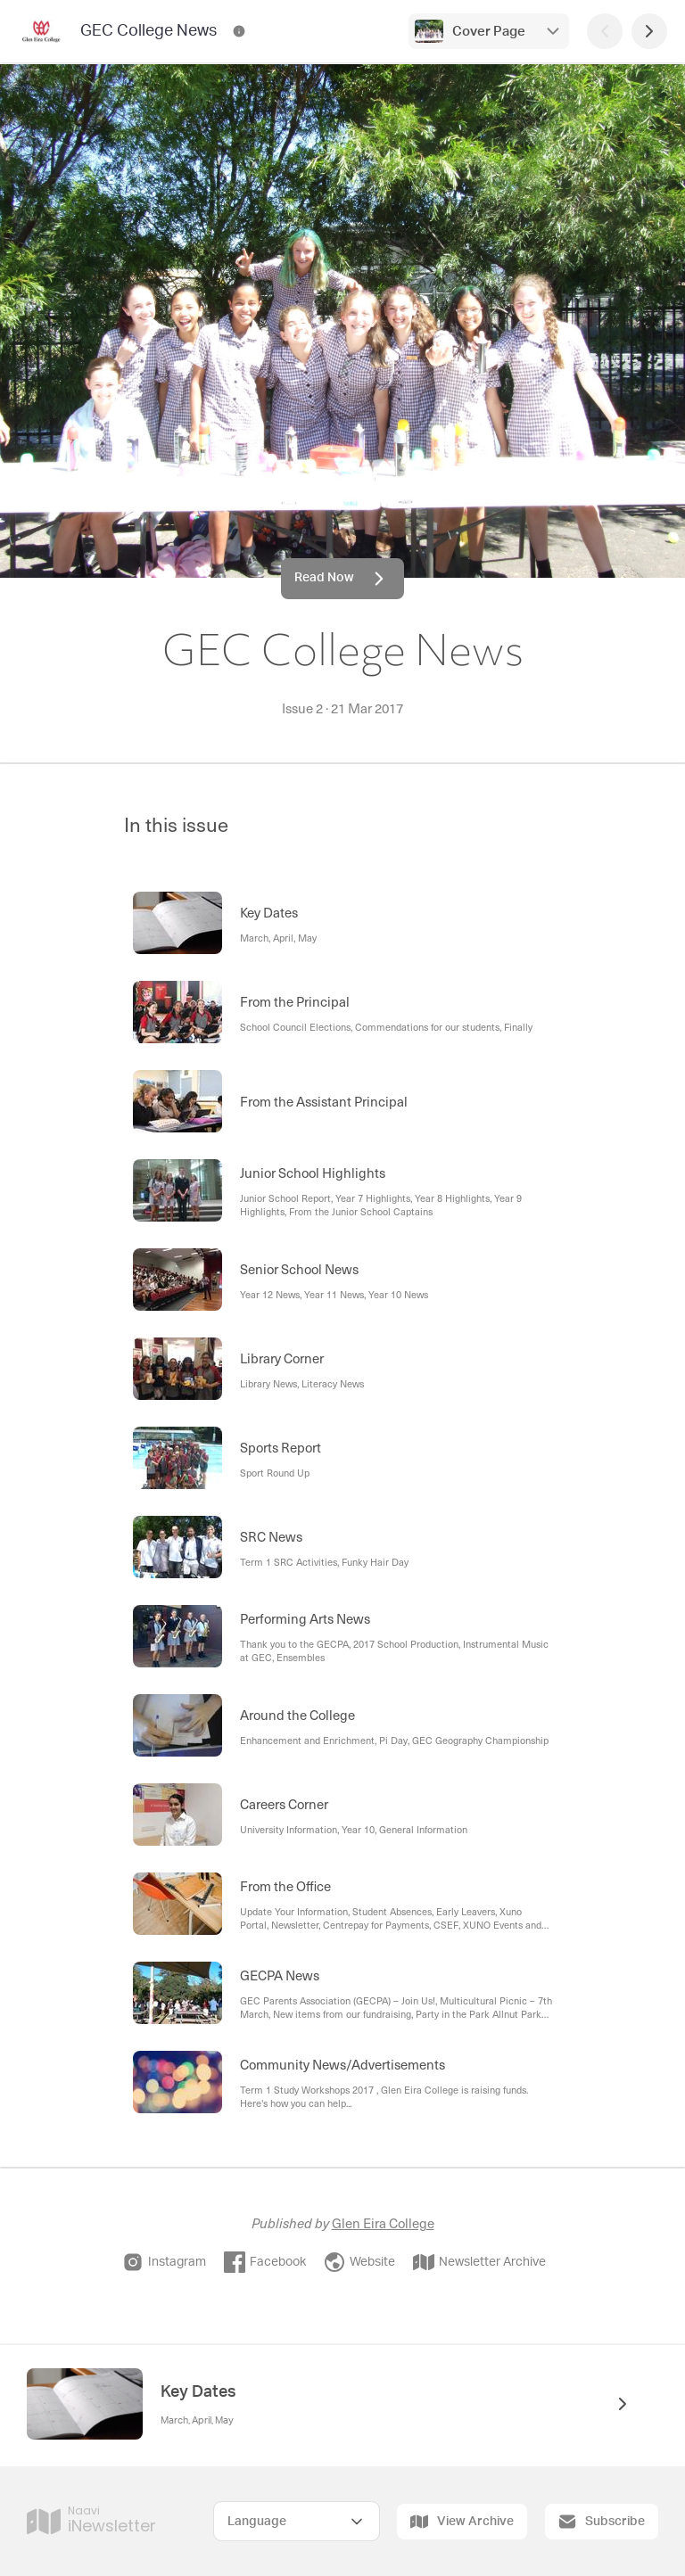 The width and height of the screenshot is (685, 2576). I want to click on Instagram, so click(164, 2262).